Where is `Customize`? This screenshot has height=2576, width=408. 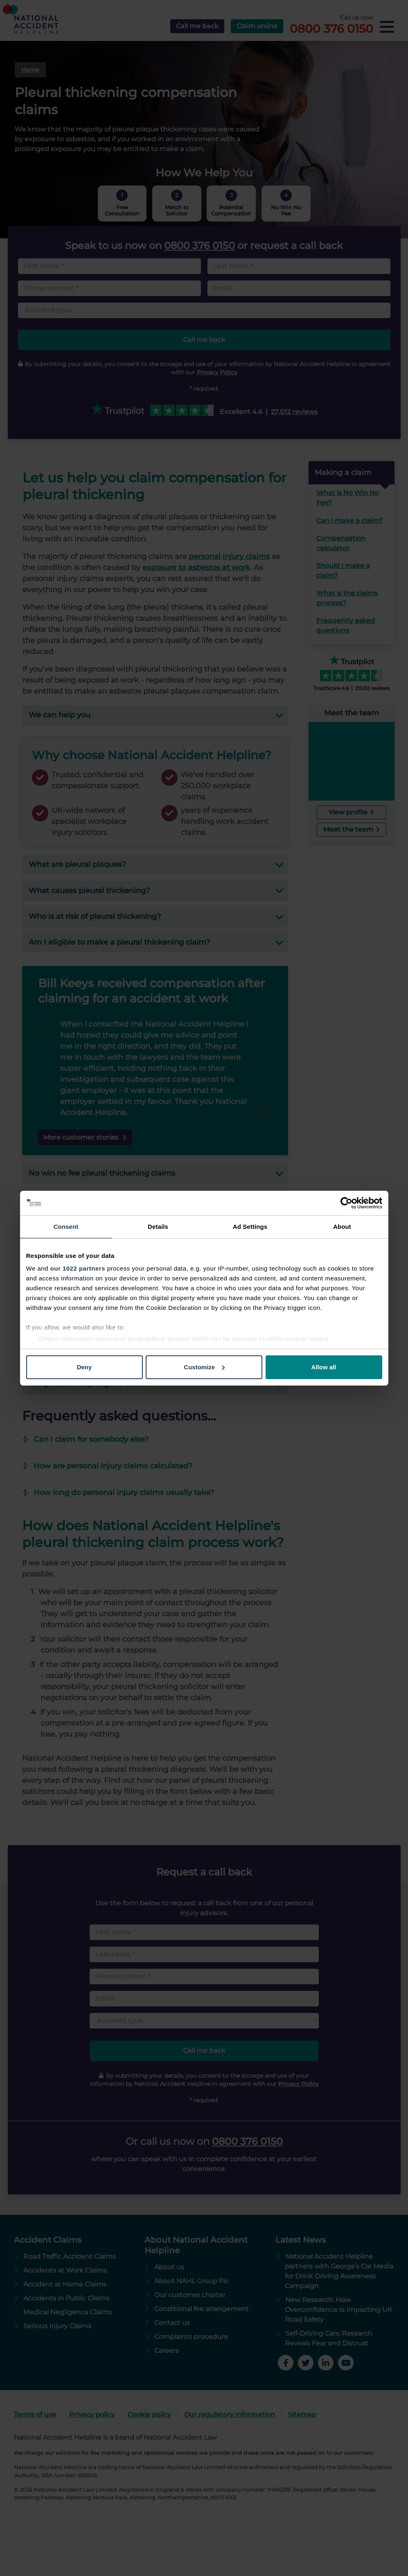
Customize is located at coordinates (204, 1367).